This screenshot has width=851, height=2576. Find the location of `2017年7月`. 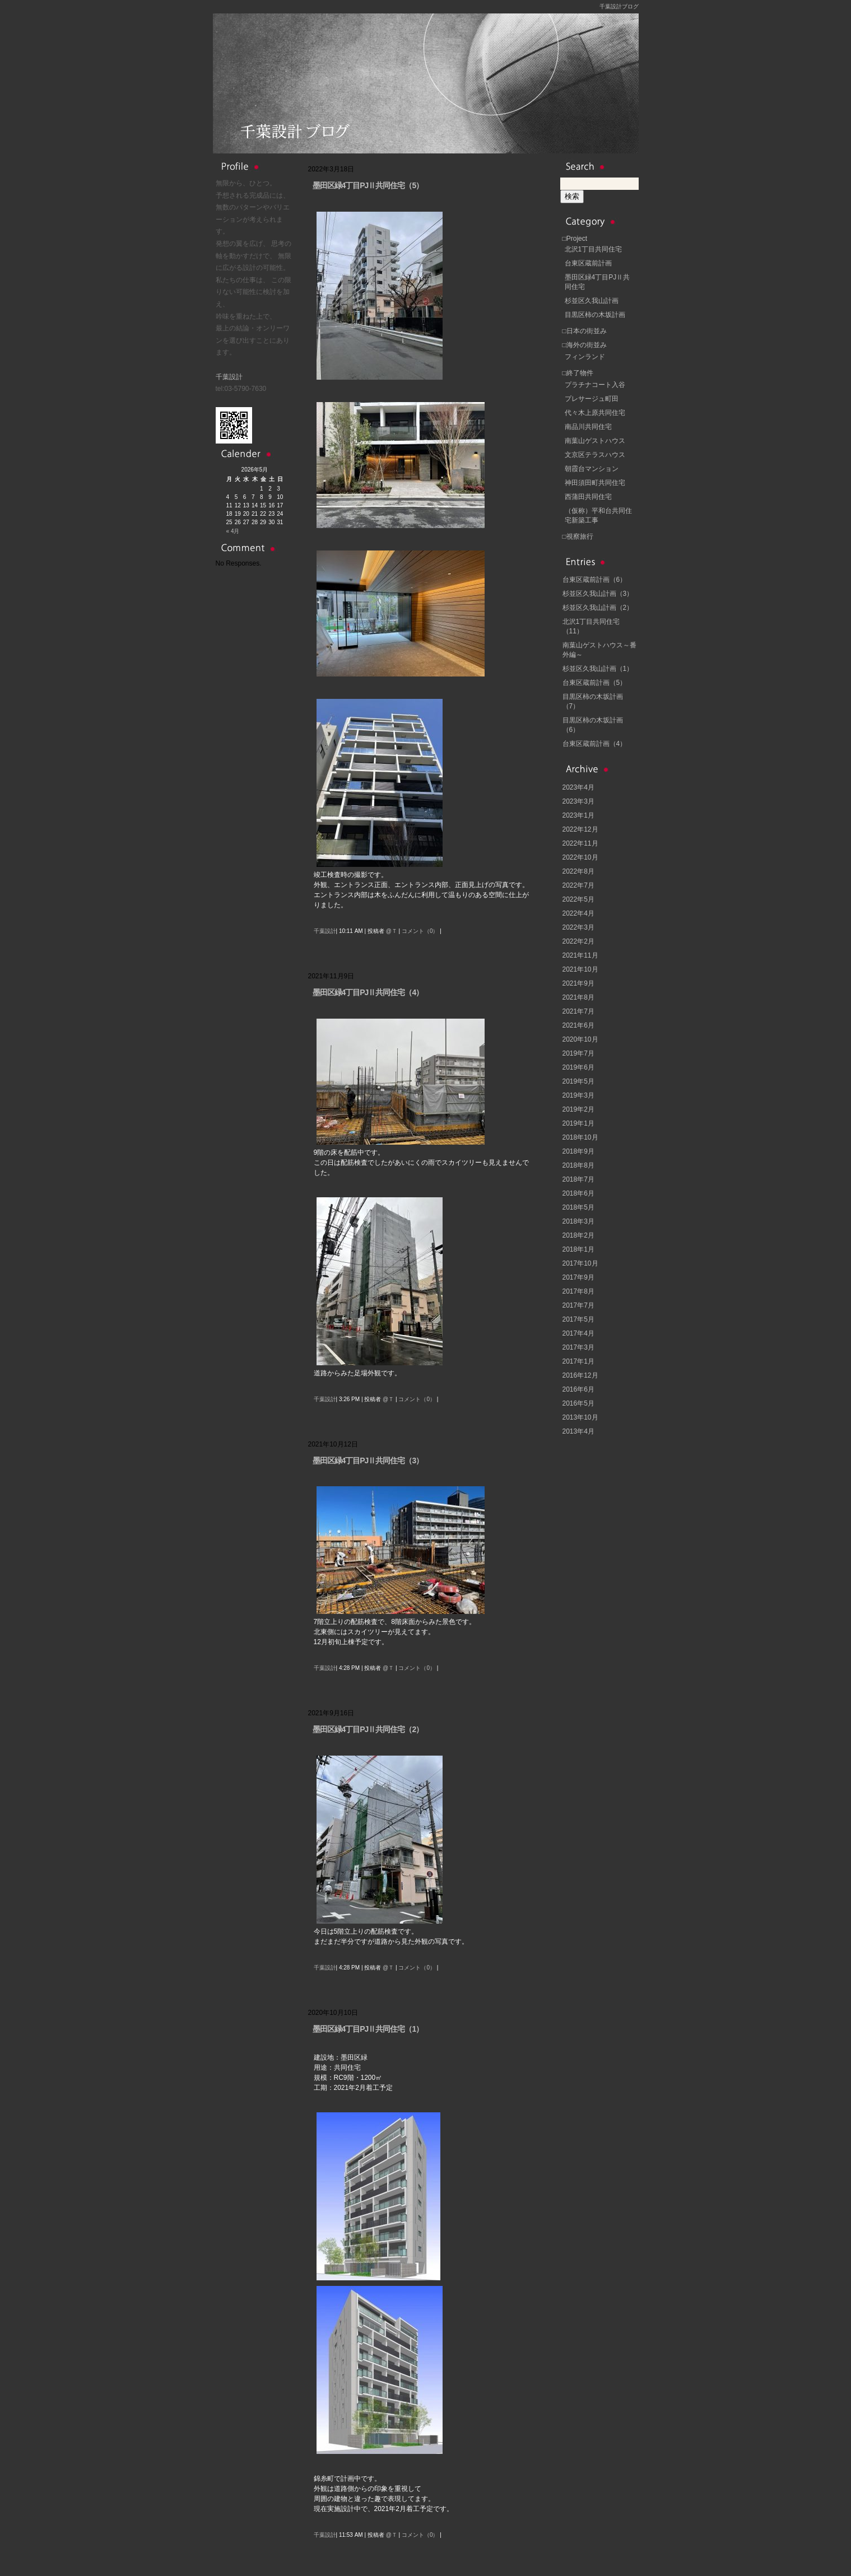

2017年7月 is located at coordinates (578, 1305).